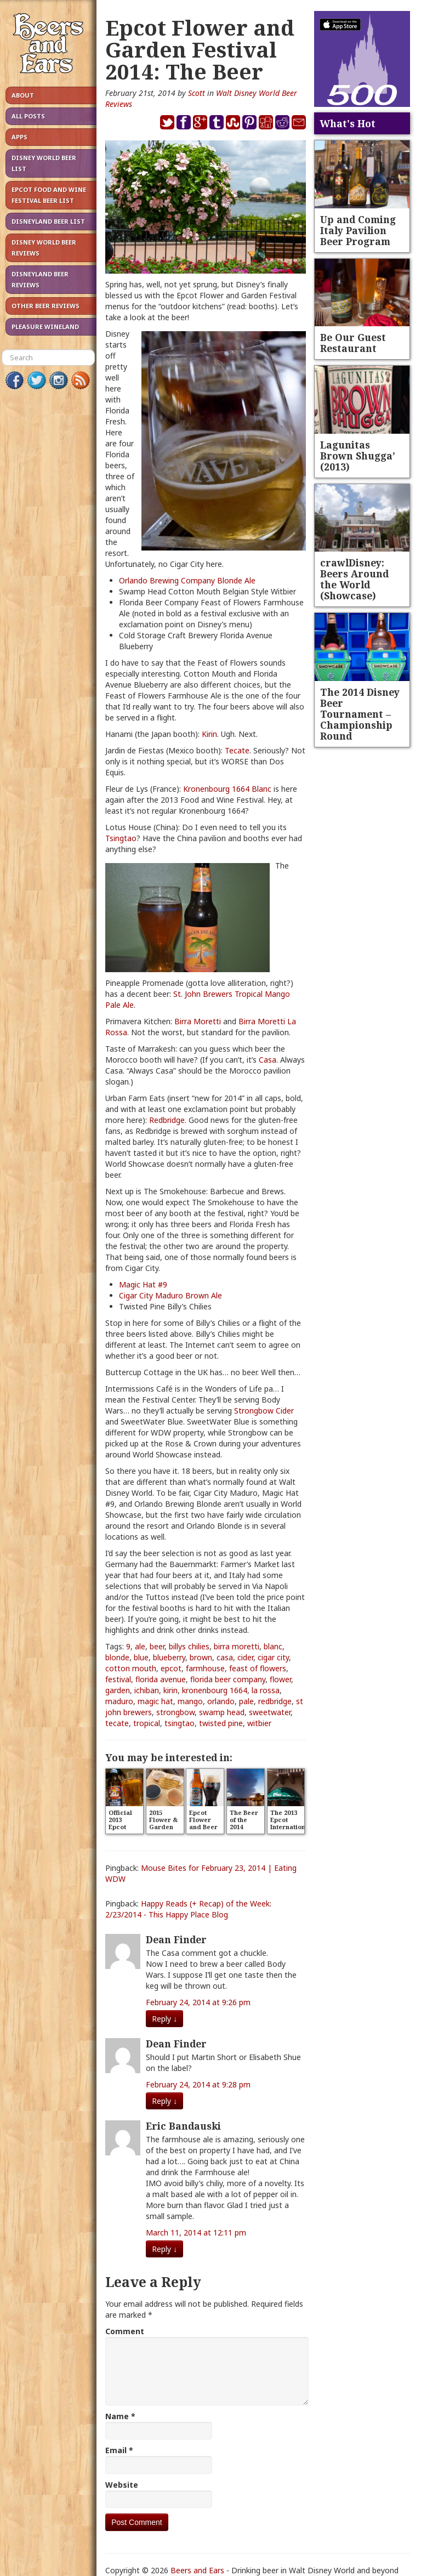 Image resolution: width=421 pixels, height=2576 pixels. I want to click on garden, so click(117, 1690).